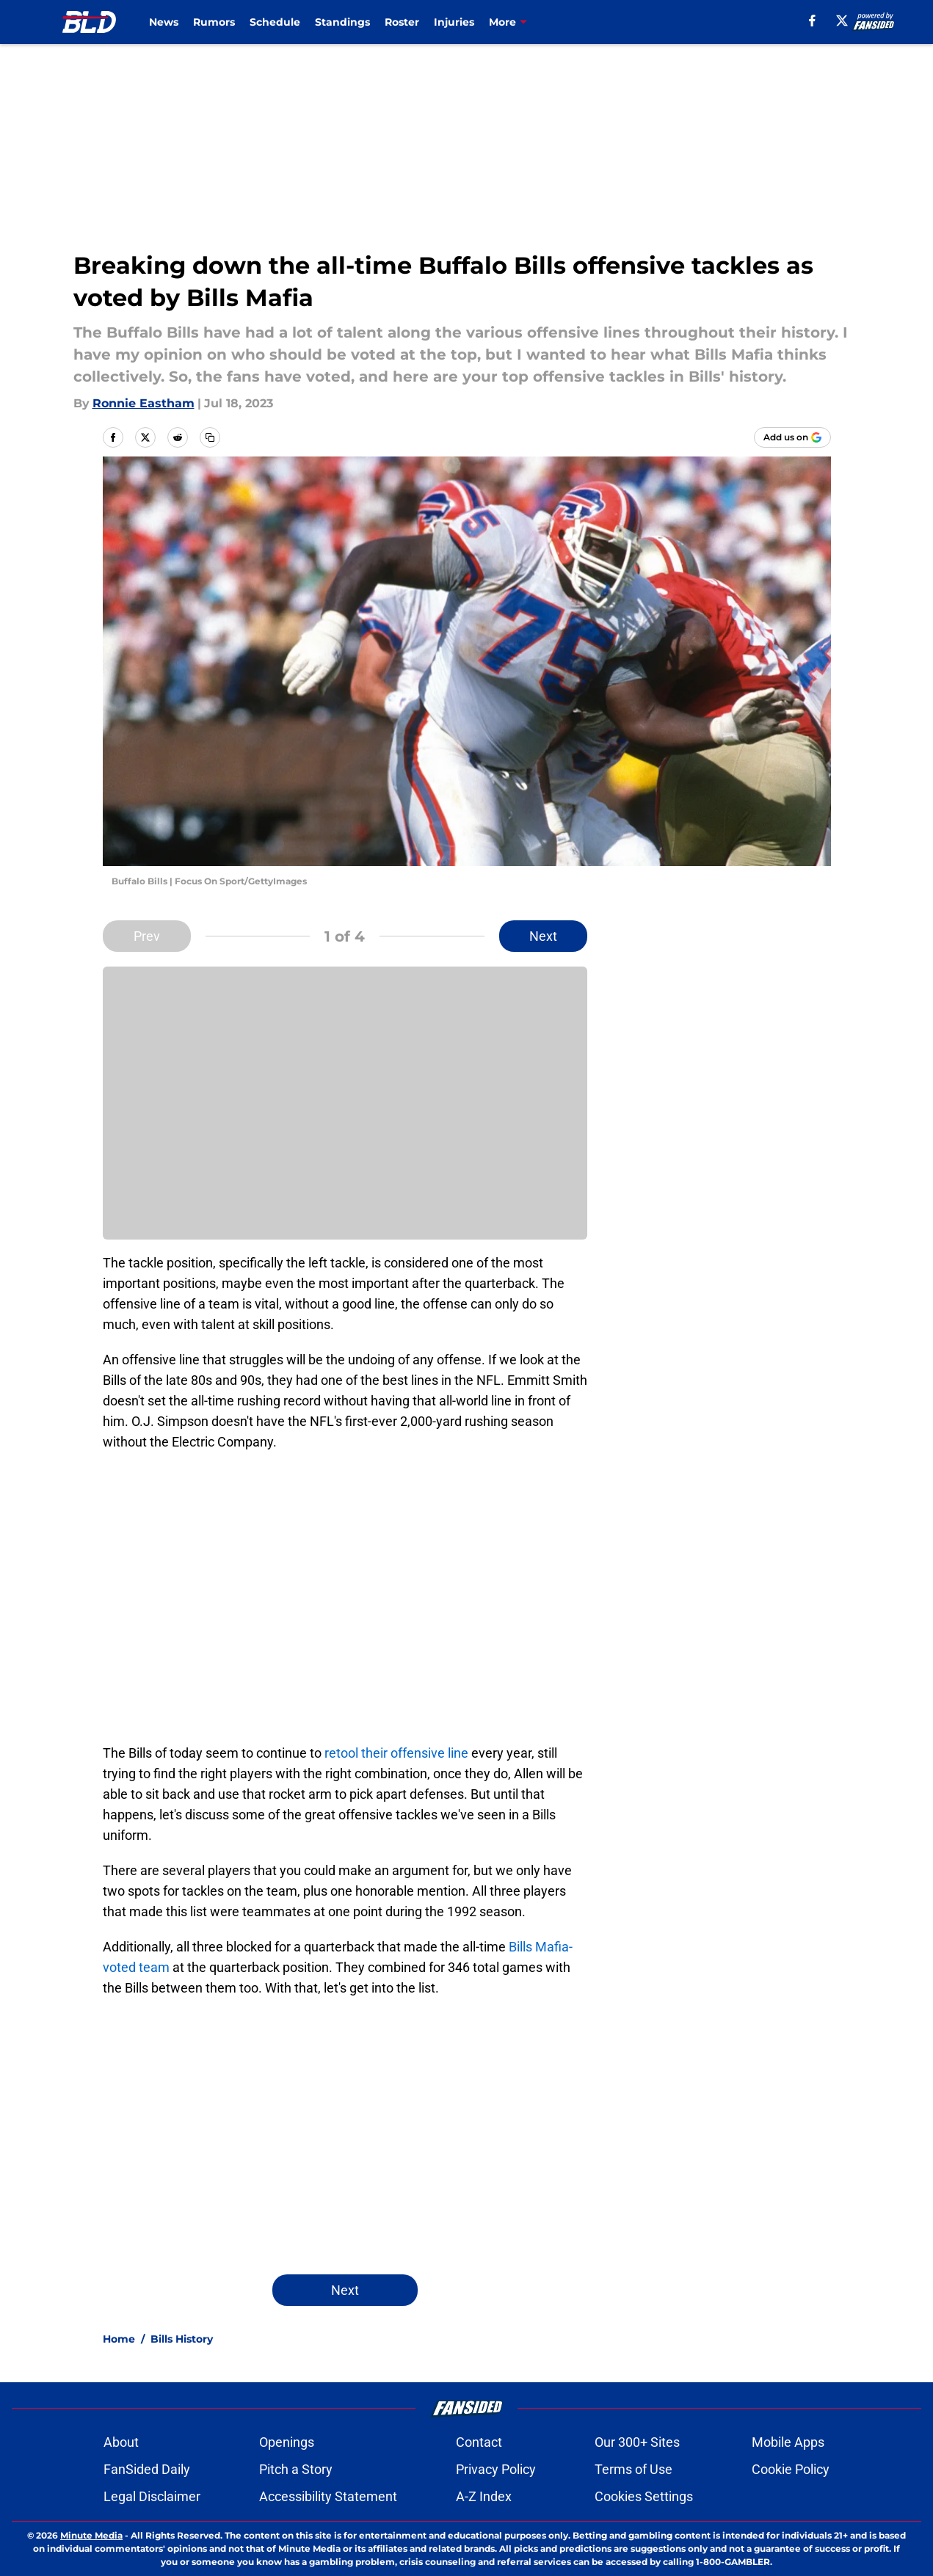 The height and width of the screenshot is (2576, 933). I want to click on Pitch a Story, so click(296, 2469).